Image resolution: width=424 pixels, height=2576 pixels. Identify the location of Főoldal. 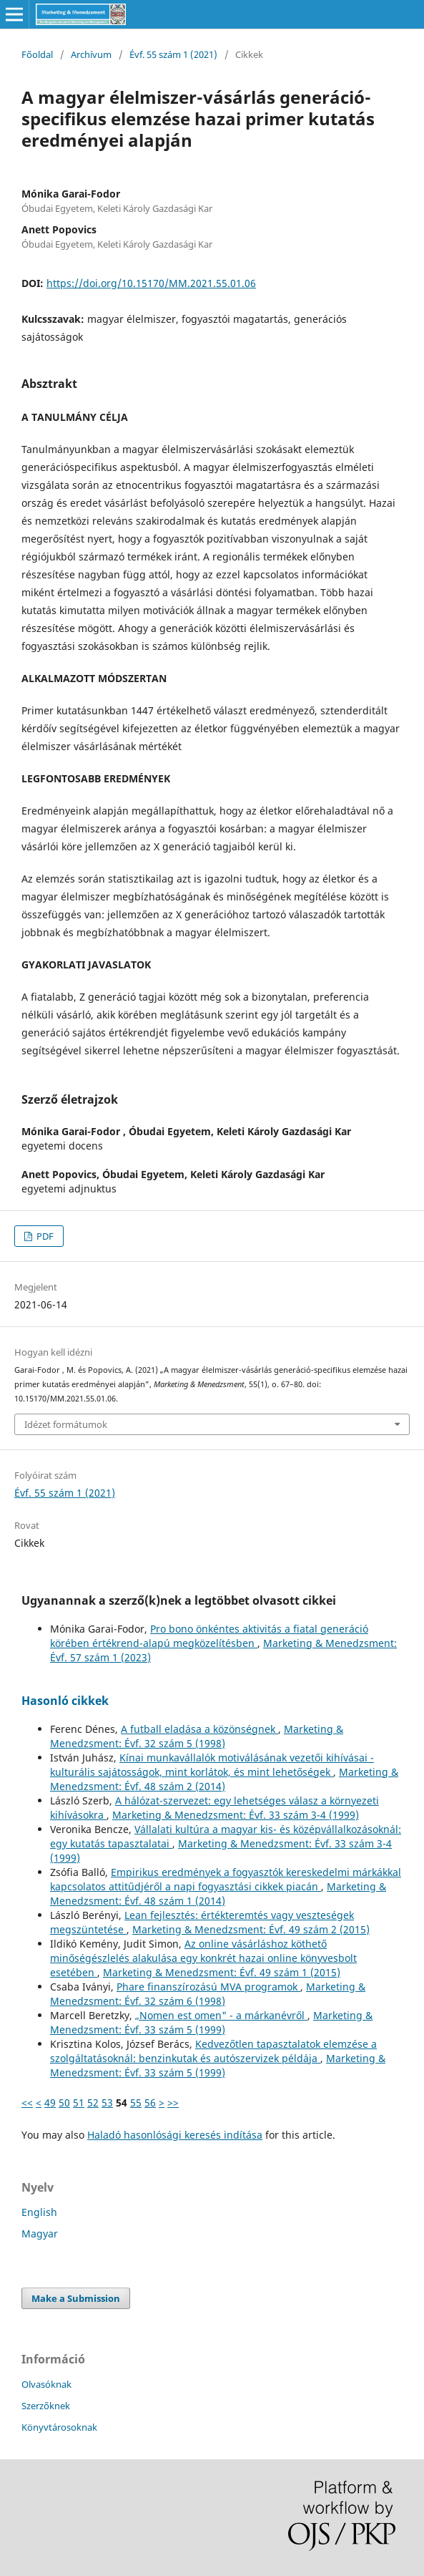
(37, 54).